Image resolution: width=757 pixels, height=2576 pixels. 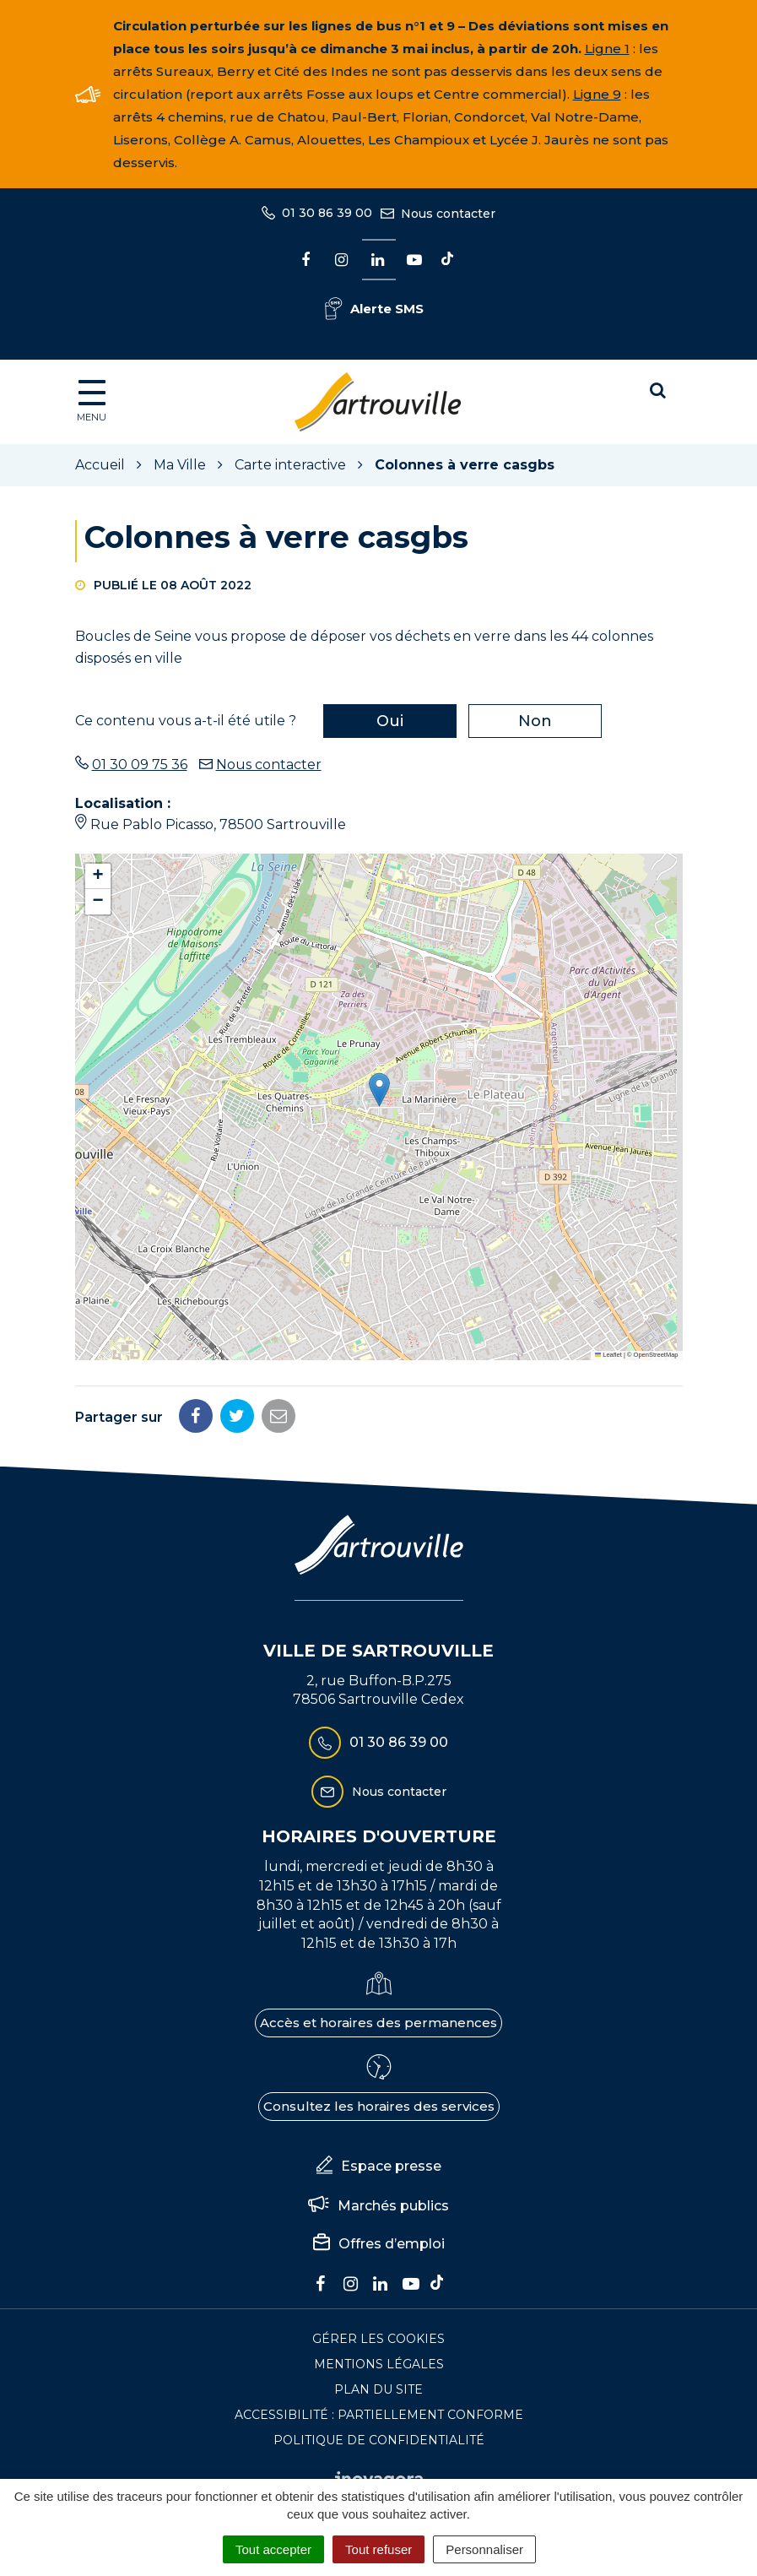 I want to click on Offres d’emploi, so click(x=379, y=2244).